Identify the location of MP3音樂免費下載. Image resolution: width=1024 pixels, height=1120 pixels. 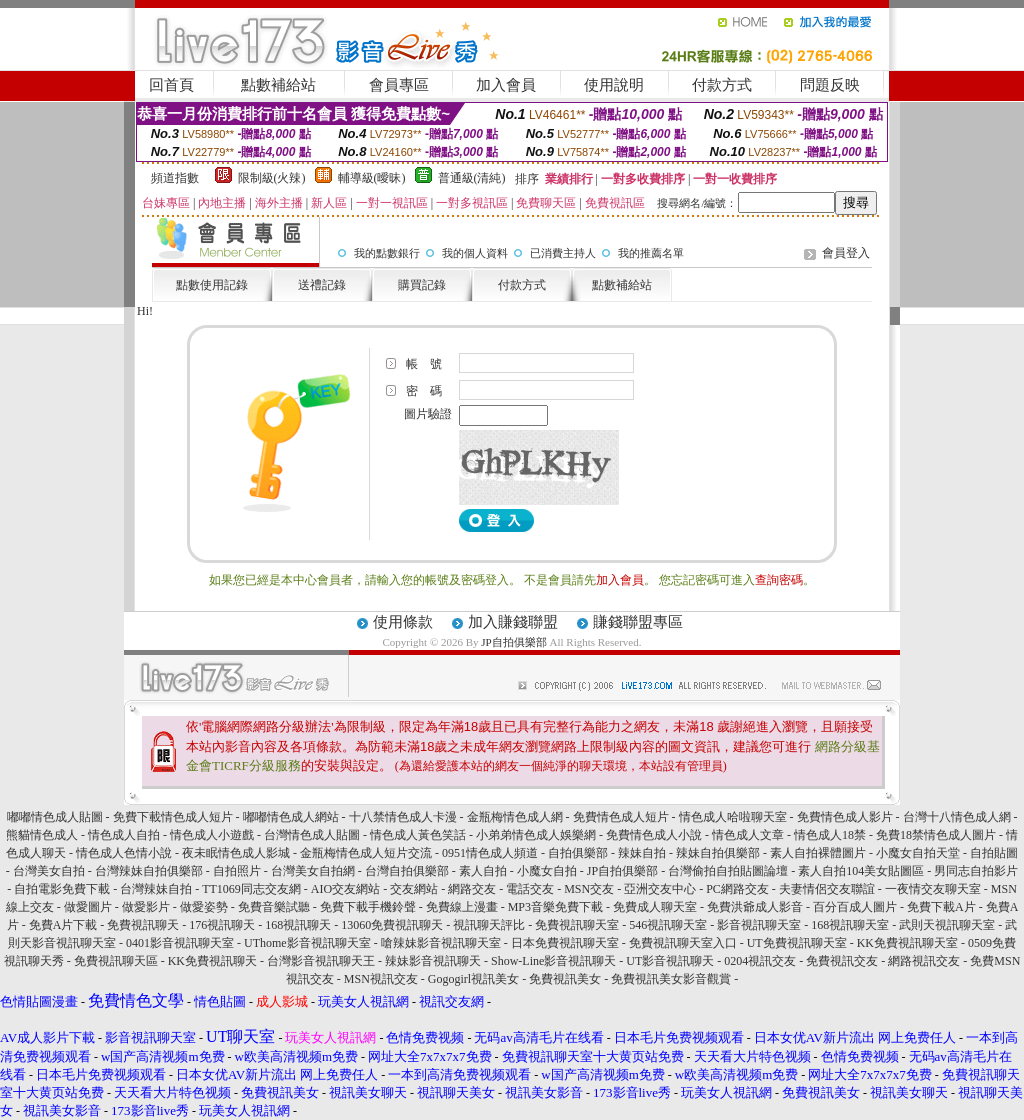
(555, 907).